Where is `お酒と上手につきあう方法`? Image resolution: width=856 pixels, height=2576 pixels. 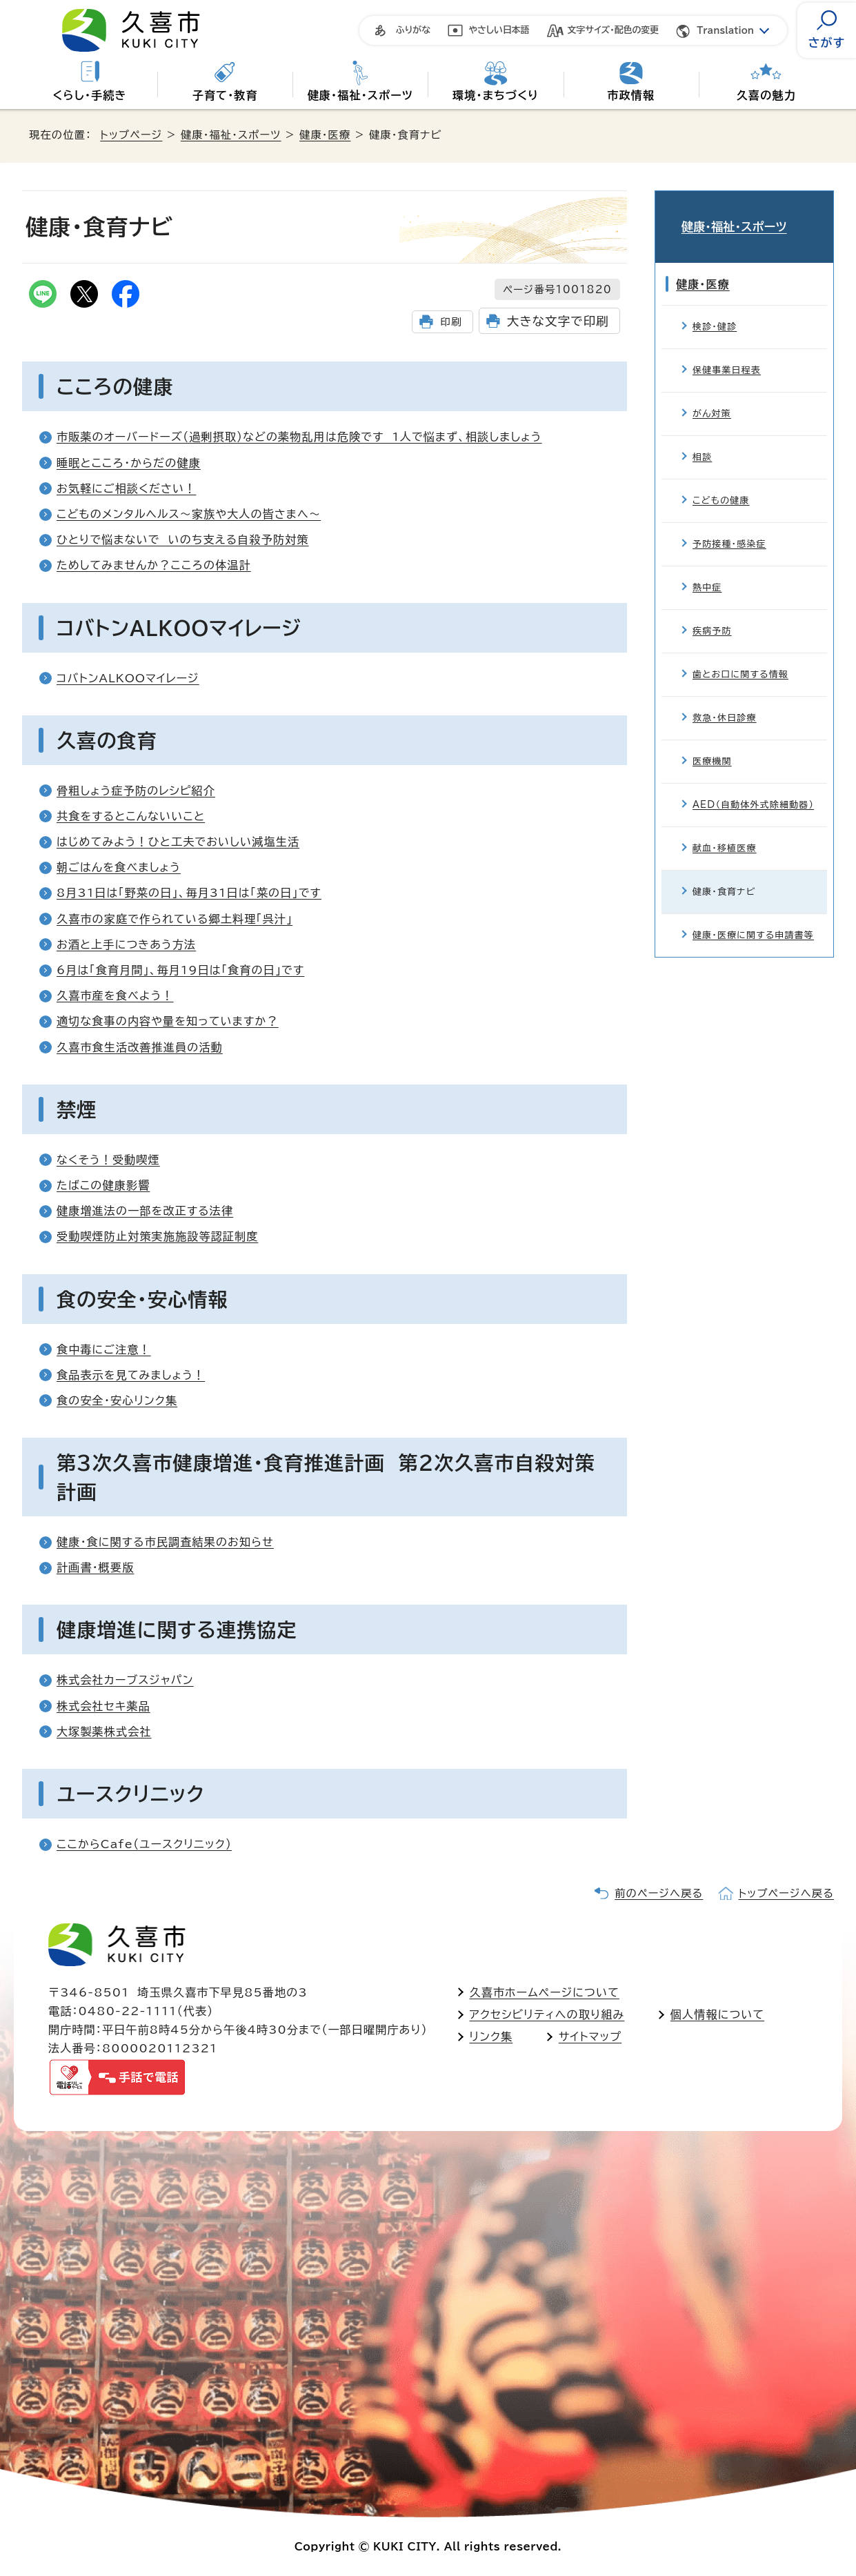
お酒と上手につきあう方法 is located at coordinates (126, 944).